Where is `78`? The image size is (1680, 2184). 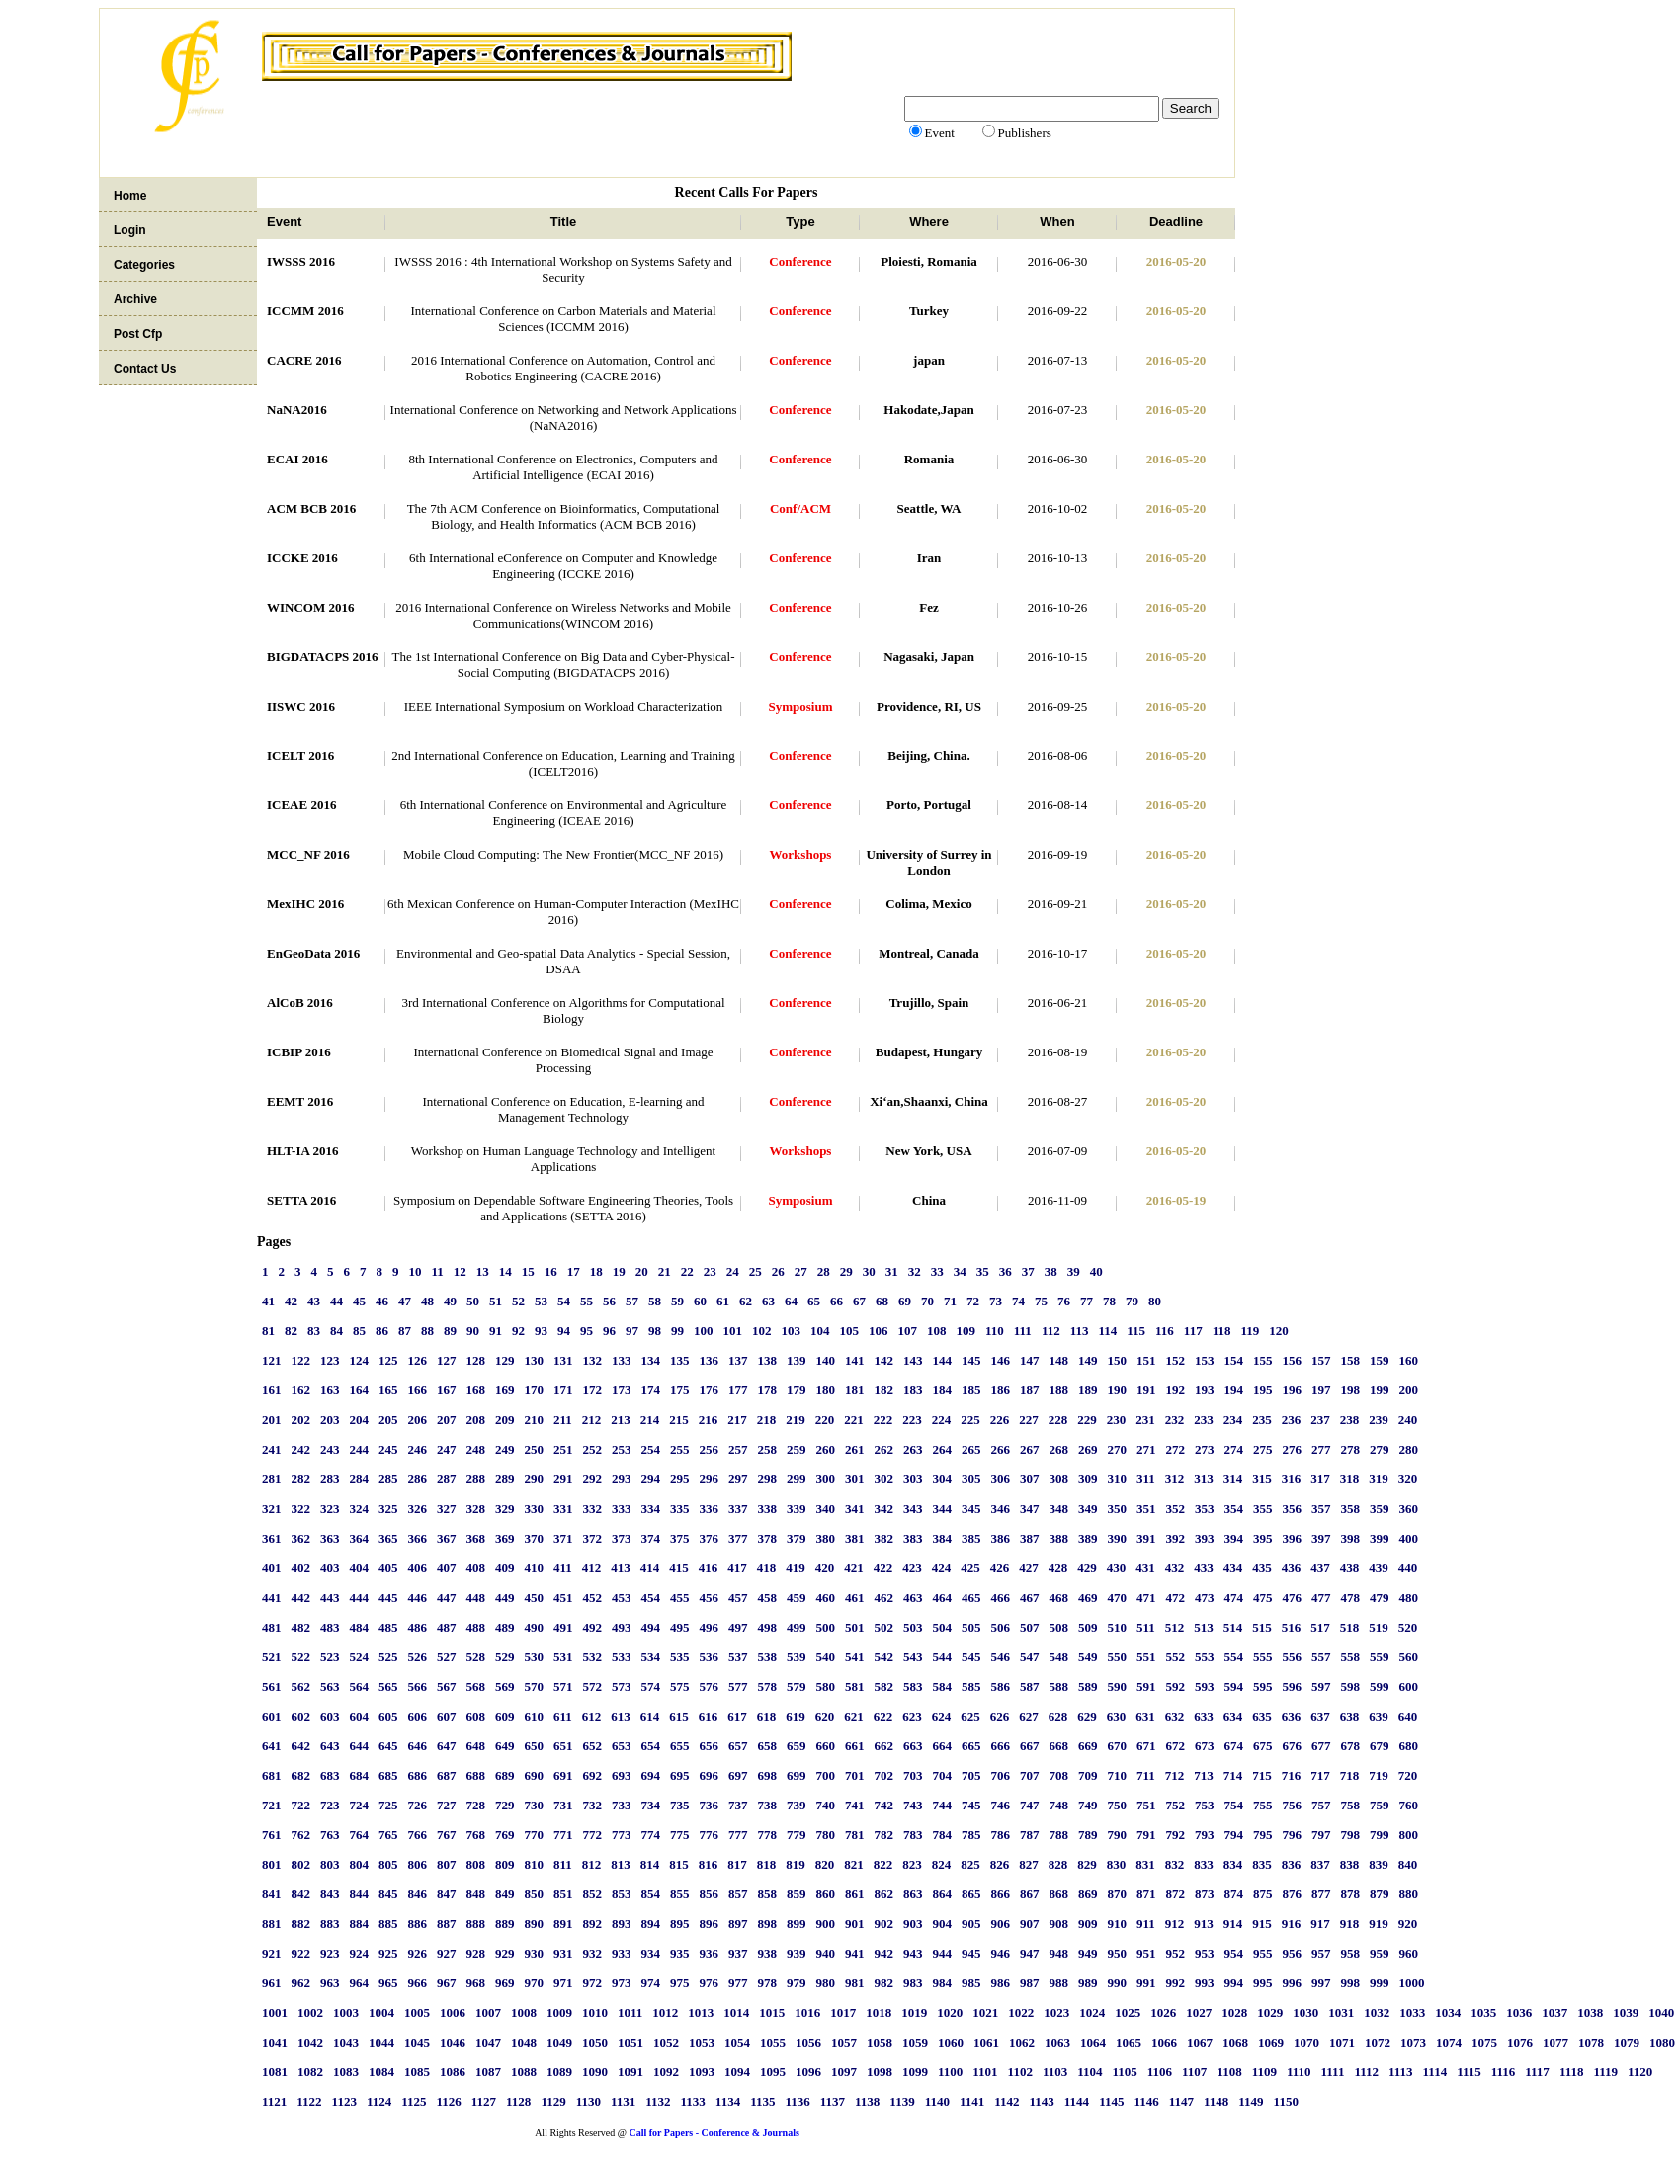
78 is located at coordinates (1109, 1301).